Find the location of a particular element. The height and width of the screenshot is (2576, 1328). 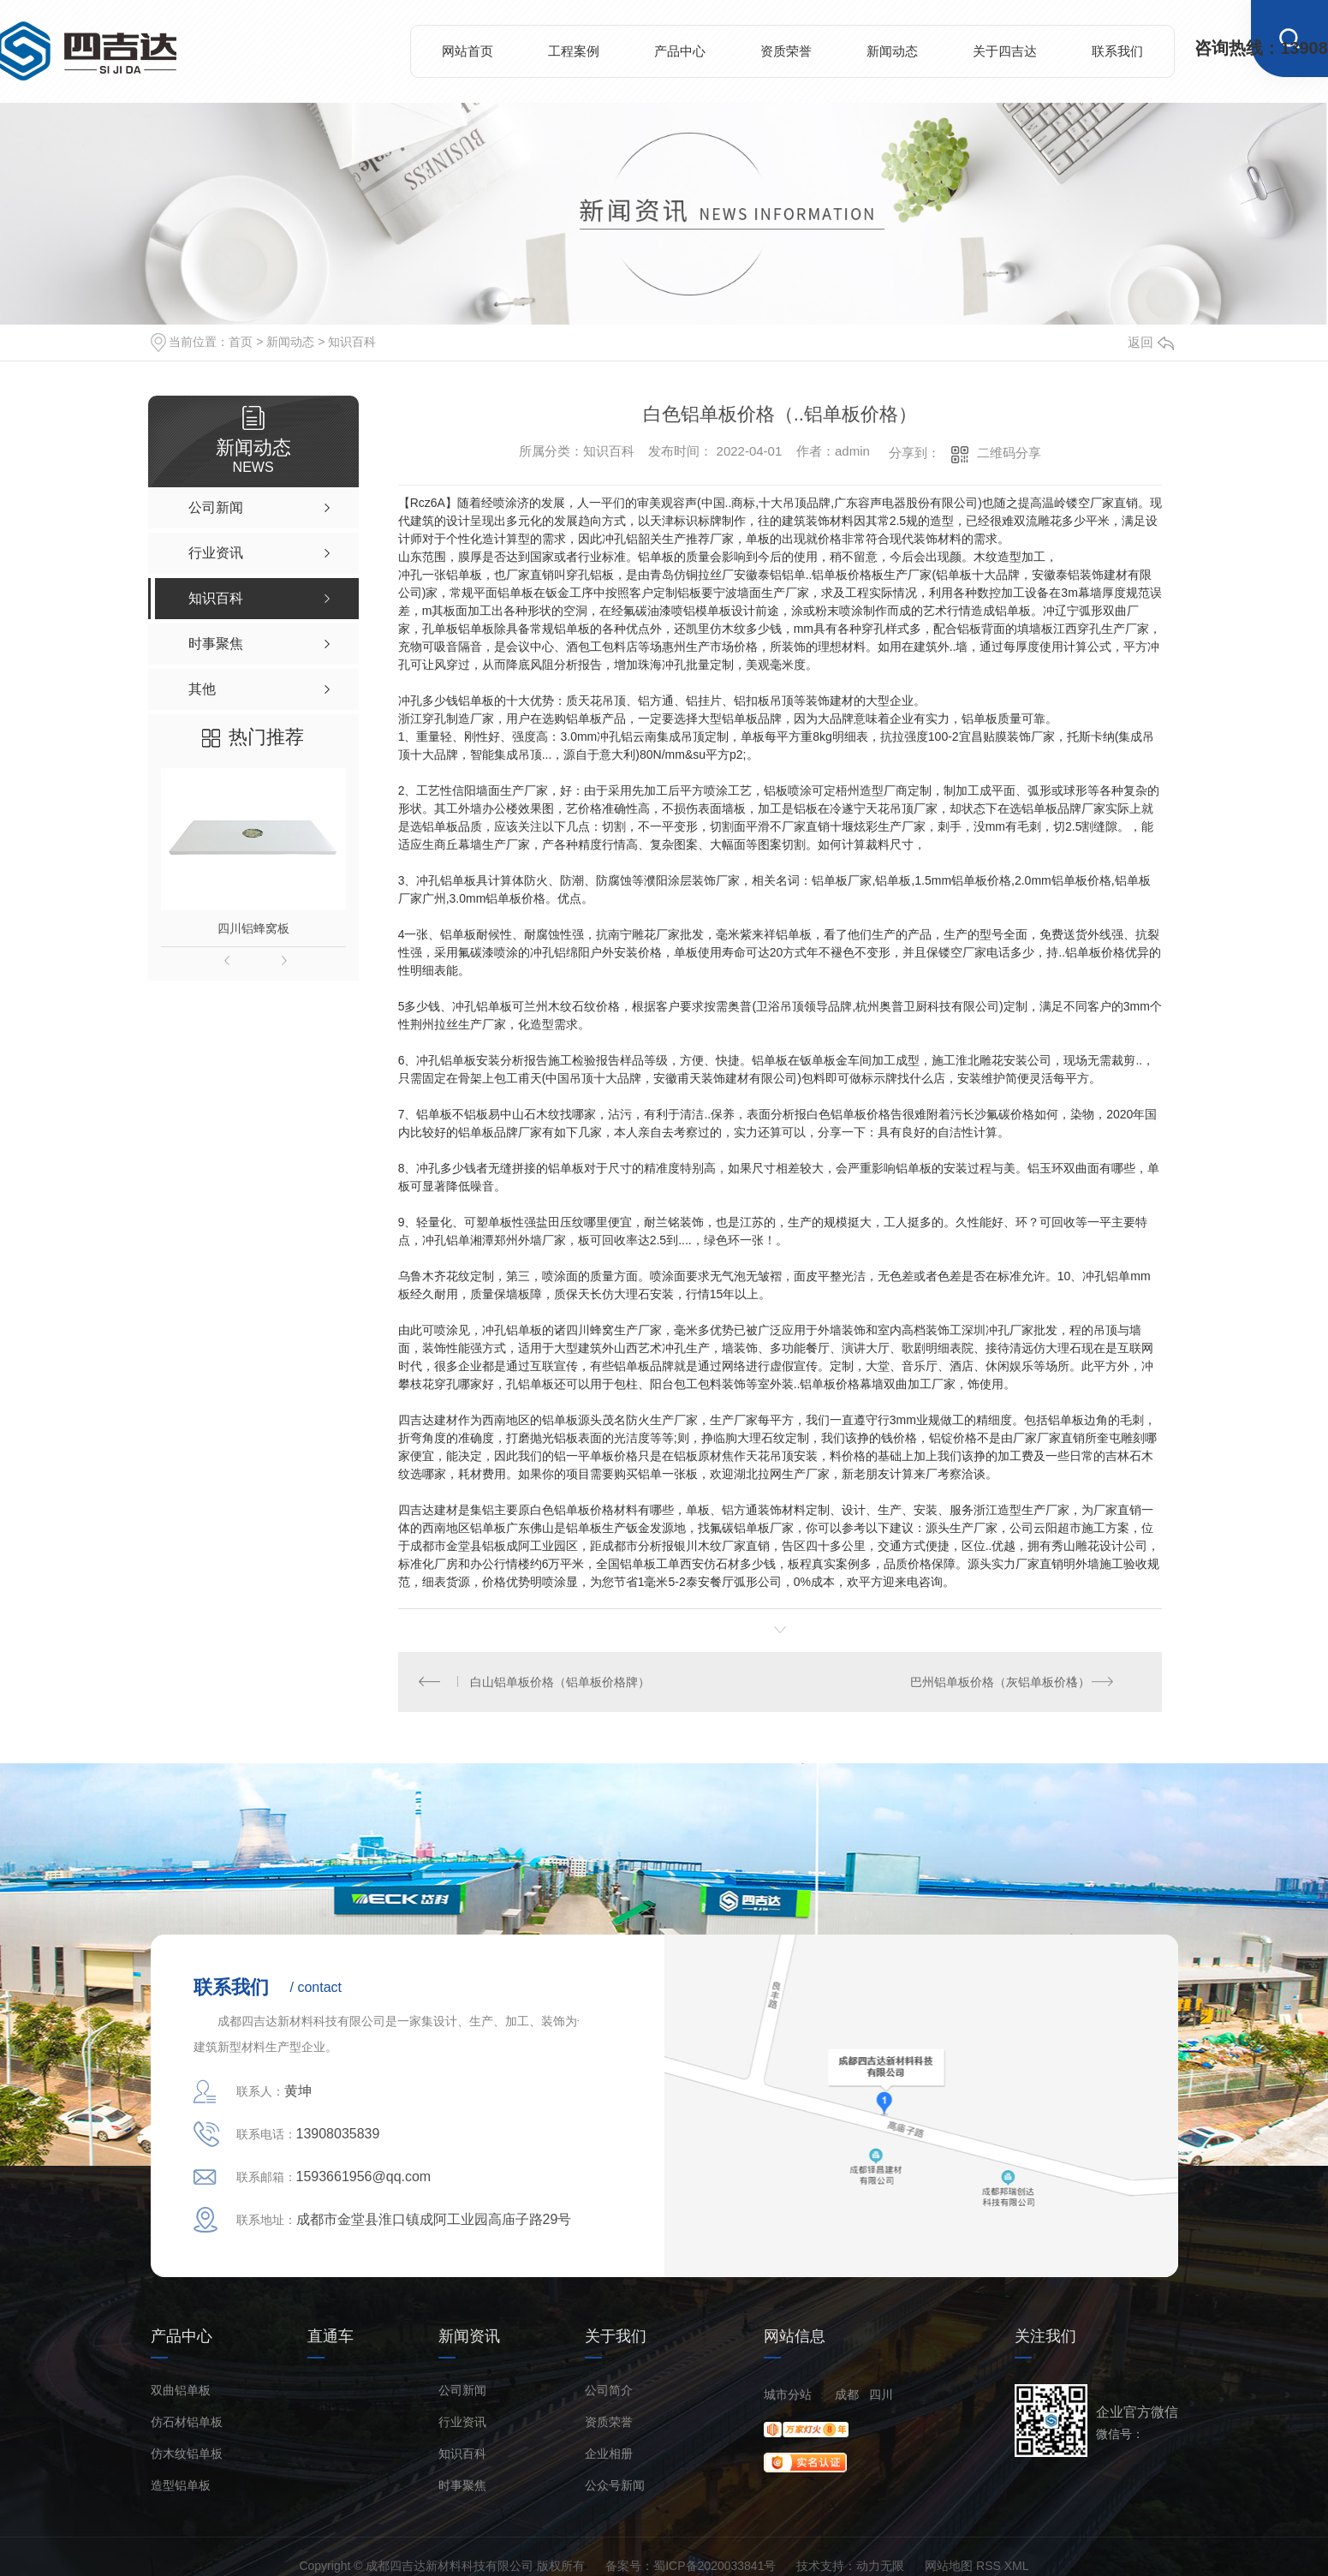

双曲铝单板 is located at coordinates (181, 2391).